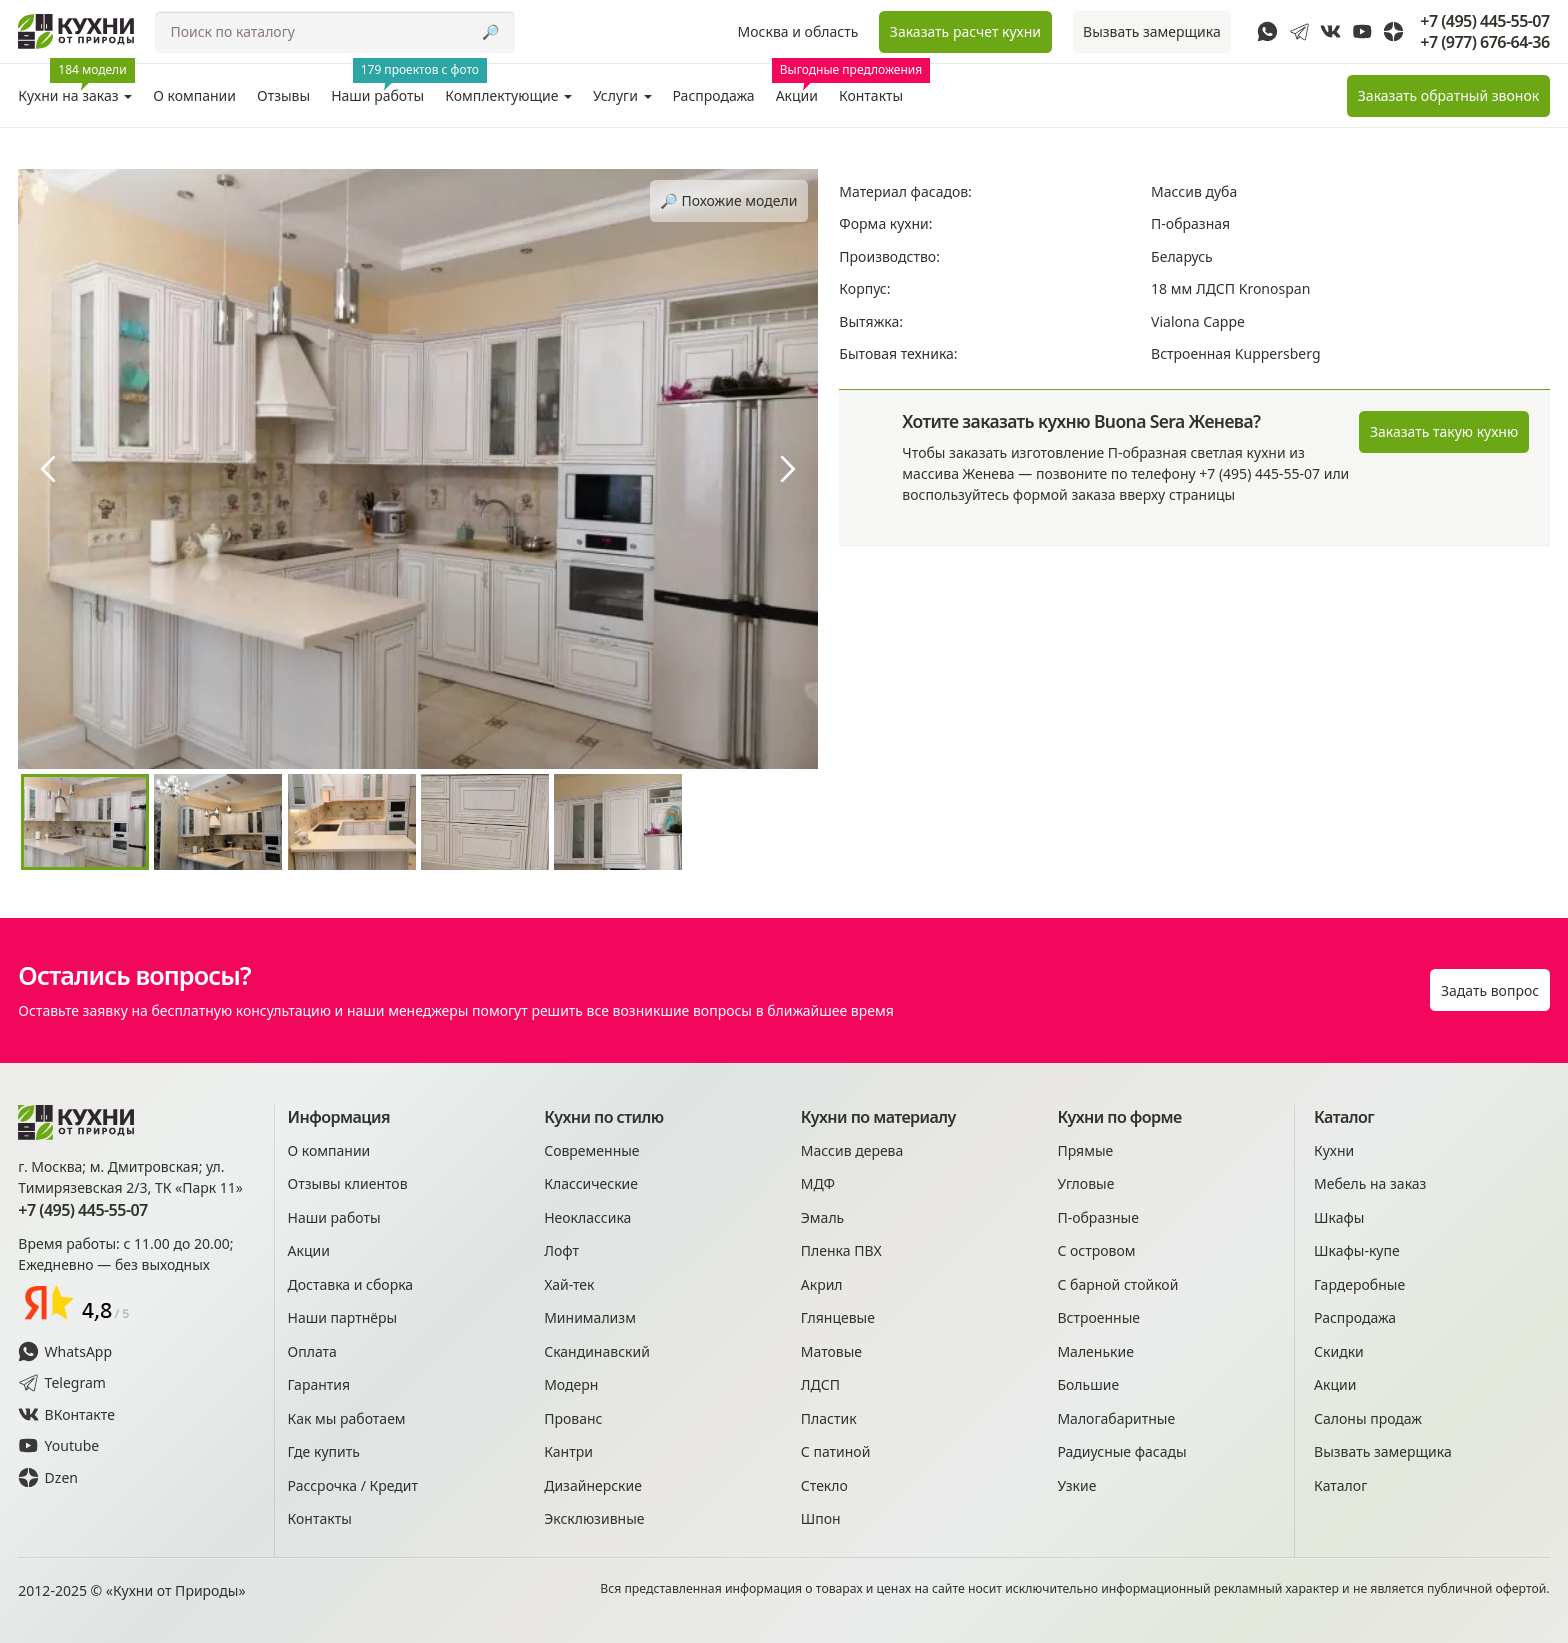 This screenshot has width=1568, height=1643. Describe the element at coordinates (1490, 990) in the screenshot. I see `Задать вопрос` at that location.